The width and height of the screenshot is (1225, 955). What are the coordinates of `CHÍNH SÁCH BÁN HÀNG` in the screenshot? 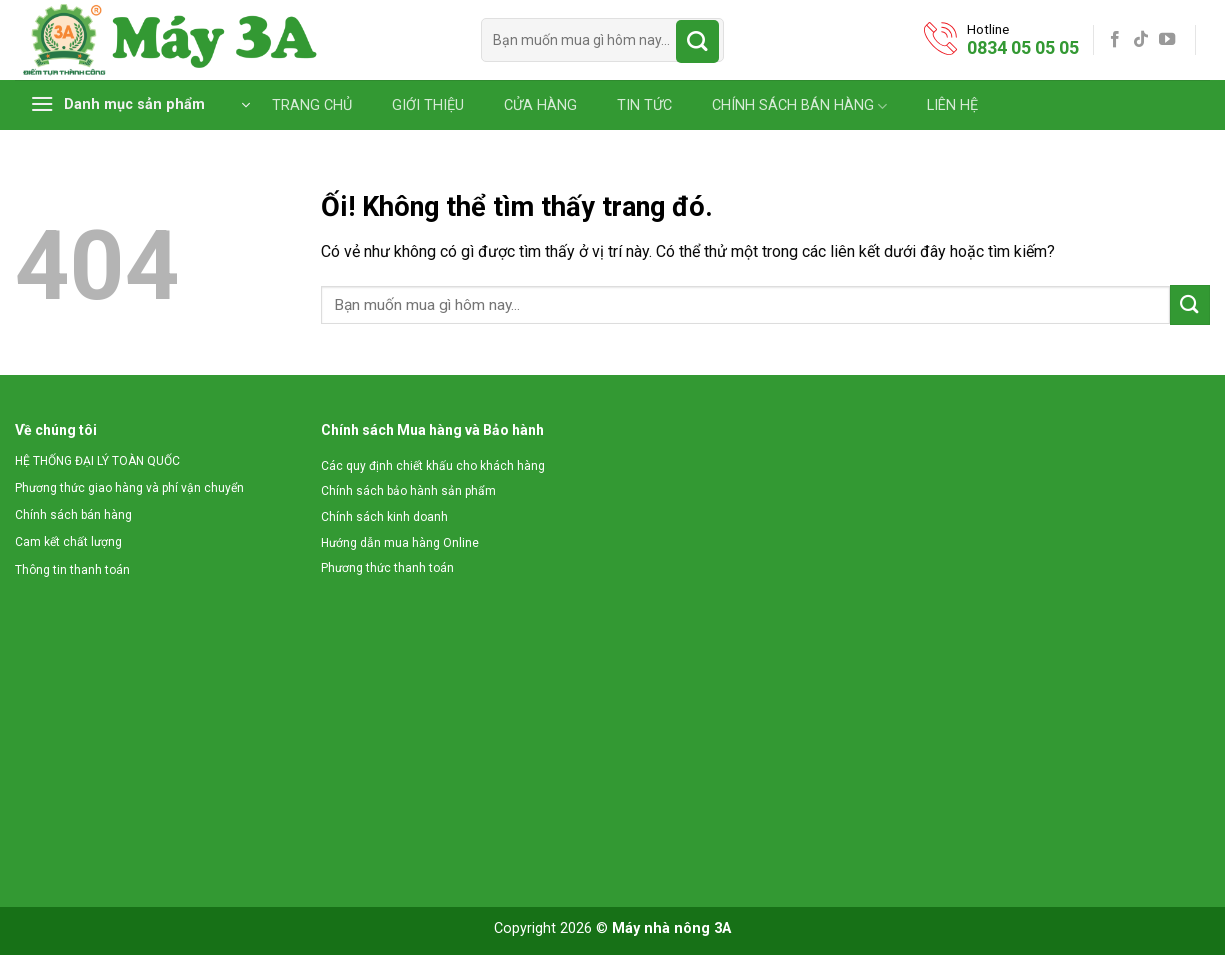 It's located at (799, 106).